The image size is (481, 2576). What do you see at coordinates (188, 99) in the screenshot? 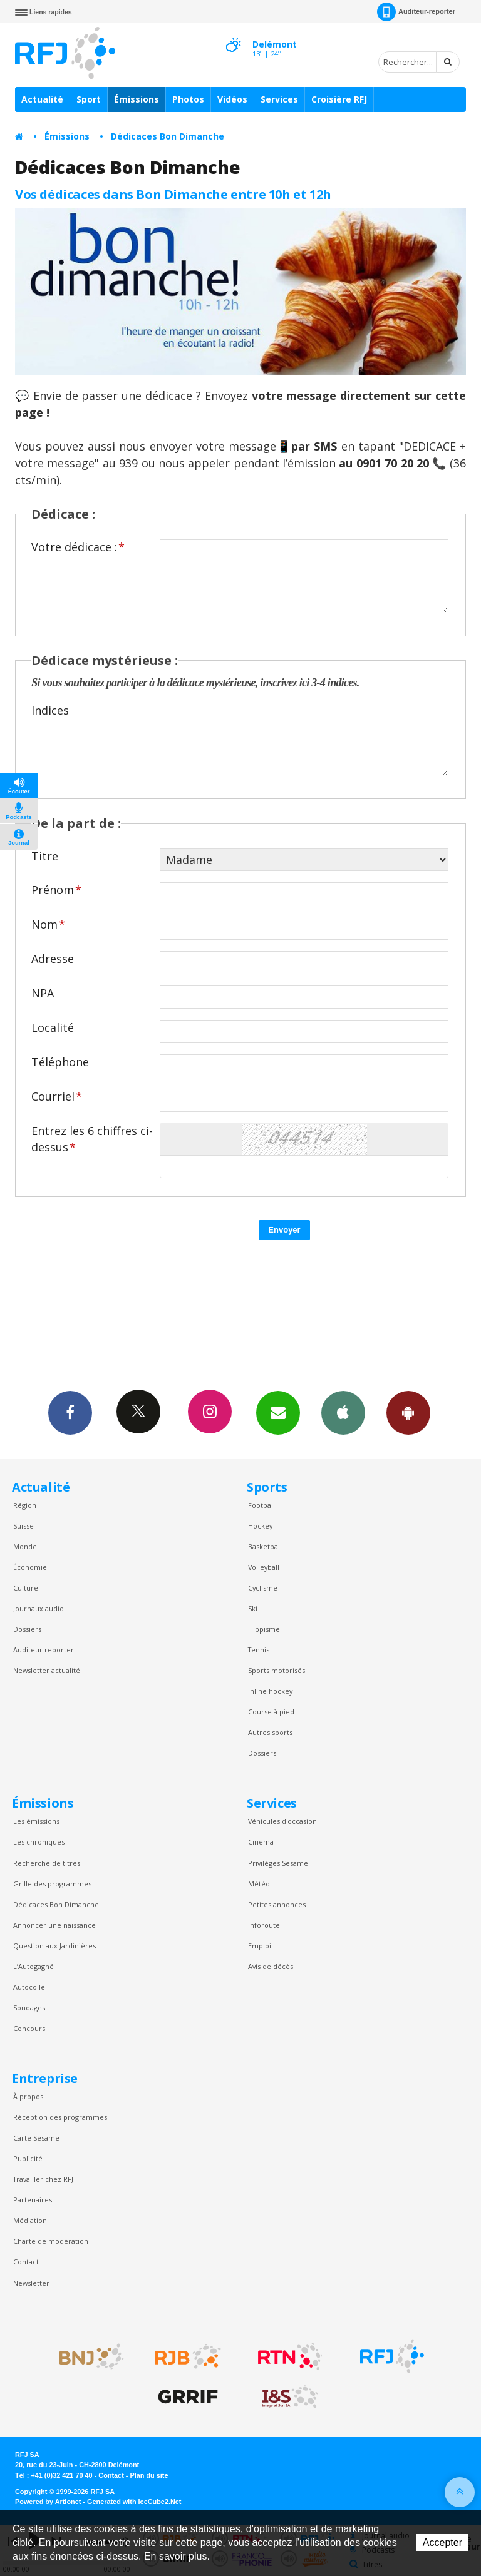
I see `Photos` at bounding box center [188, 99].